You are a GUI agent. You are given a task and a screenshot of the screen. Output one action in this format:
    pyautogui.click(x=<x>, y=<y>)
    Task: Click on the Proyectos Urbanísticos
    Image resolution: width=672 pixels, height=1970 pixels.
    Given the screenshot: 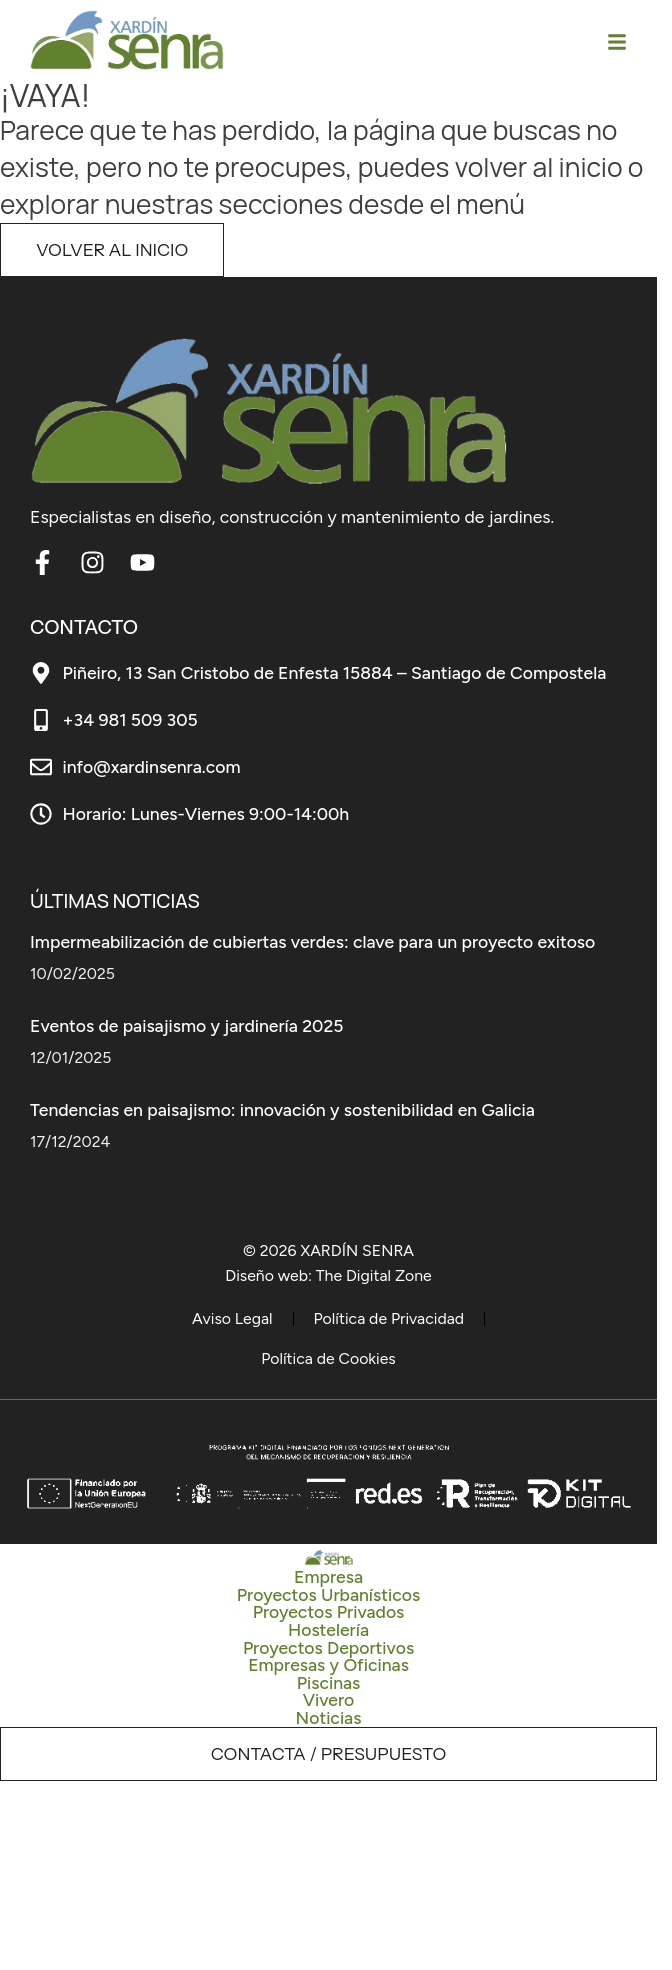 What is the action you would take?
    pyautogui.click(x=328, y=1595)
    